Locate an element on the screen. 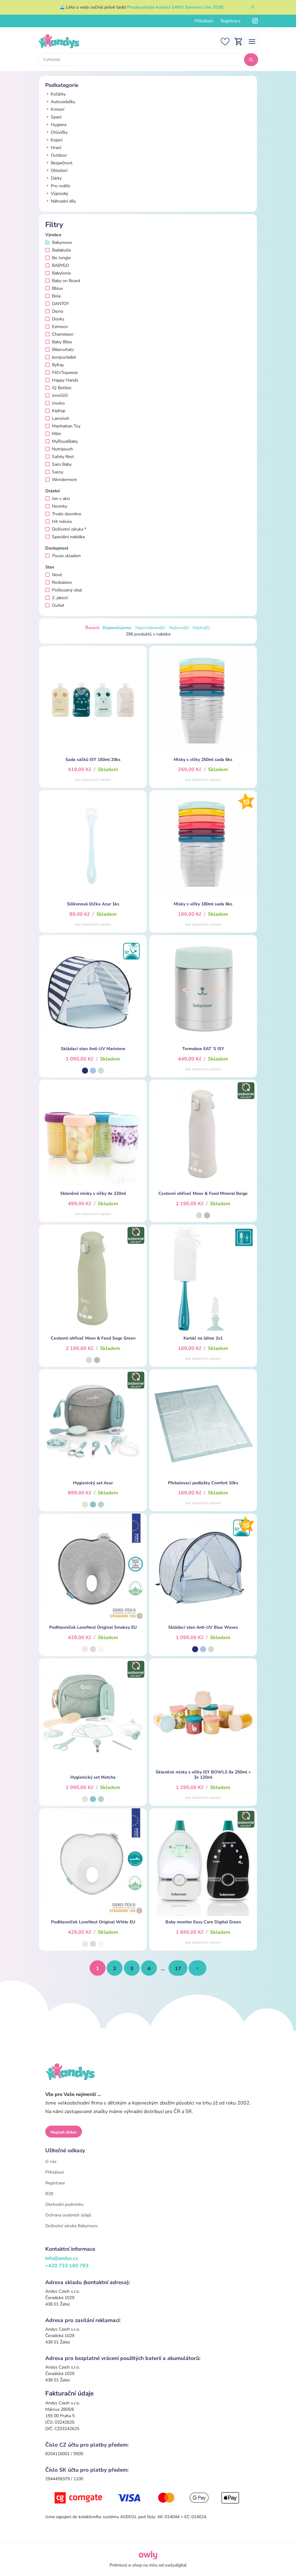 Image resolution: width=296 pixels, height=2576 pixels. Bbluv is located at coordinates (54, 288).